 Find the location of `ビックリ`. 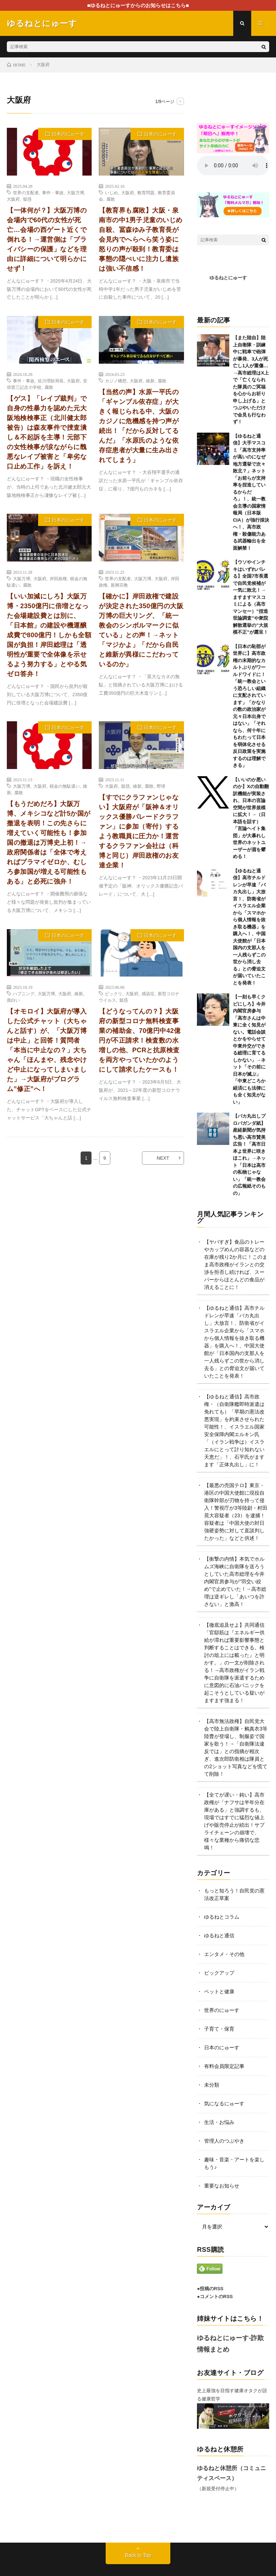

ビックリ is located at coordinates (113, 993).